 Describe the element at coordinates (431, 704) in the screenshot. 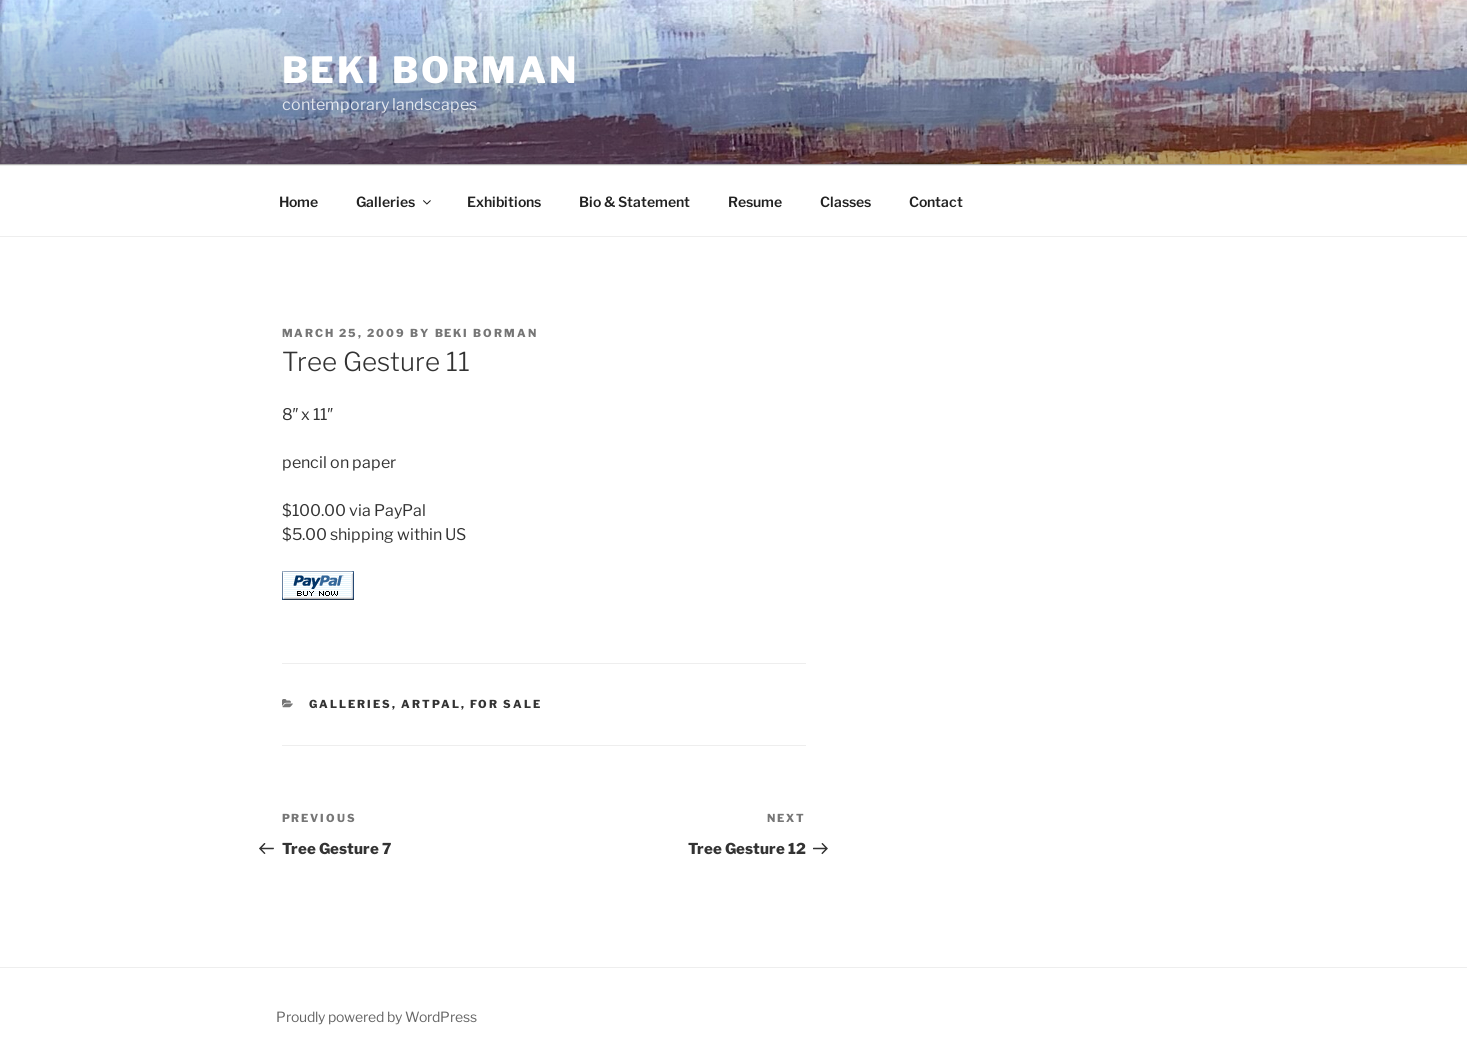

I see `ArtPal` at that location.